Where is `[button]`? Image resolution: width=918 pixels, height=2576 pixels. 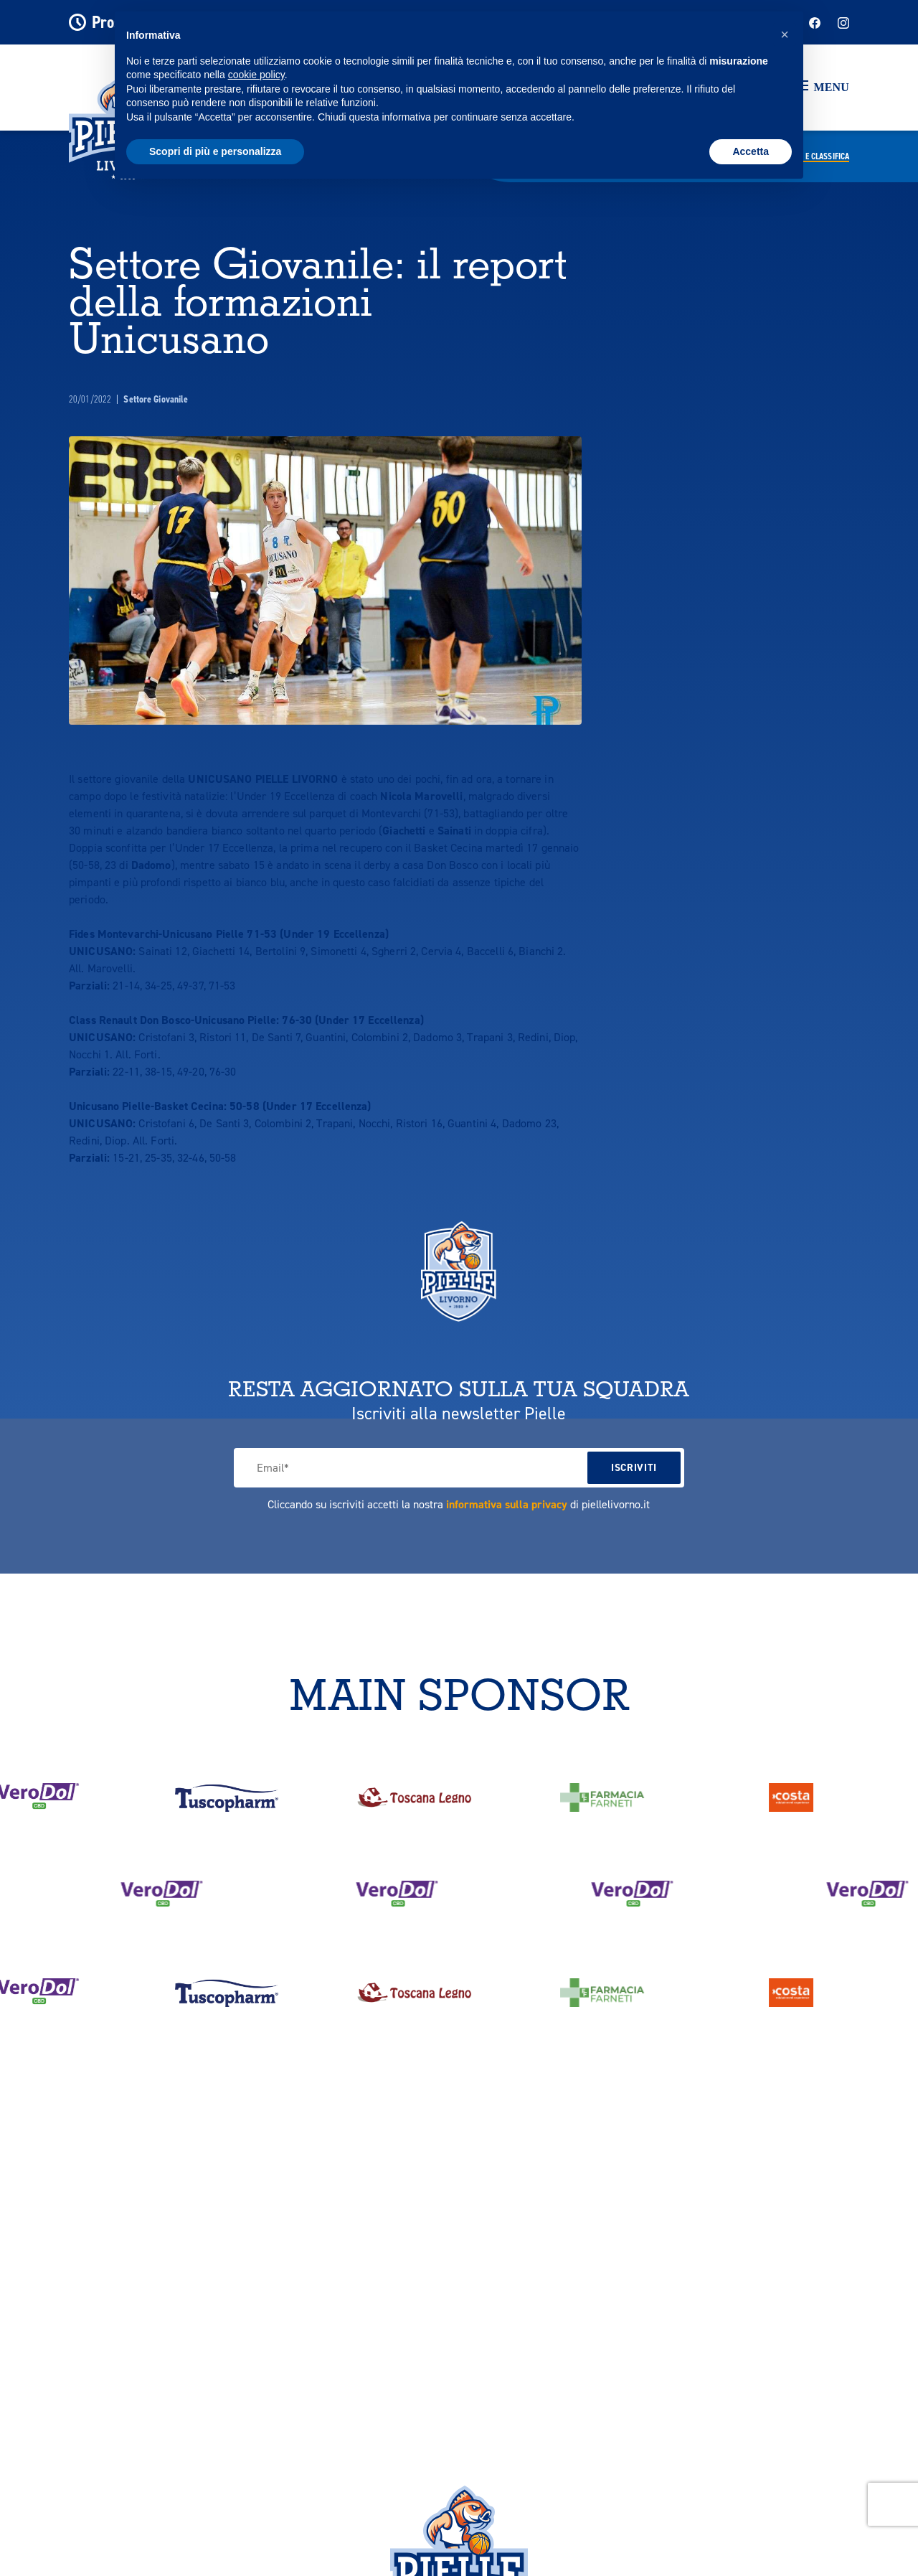
[button] is located at coordinates (823, 87).